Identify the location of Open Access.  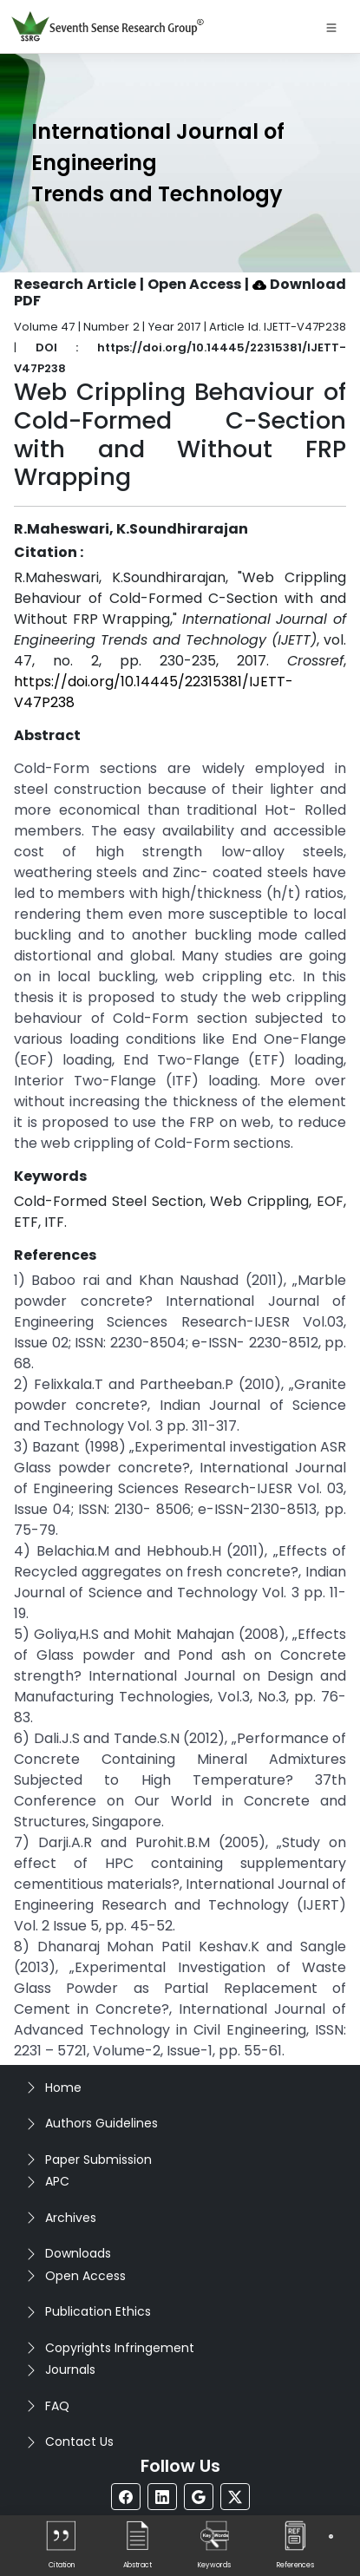
(85, 2275).